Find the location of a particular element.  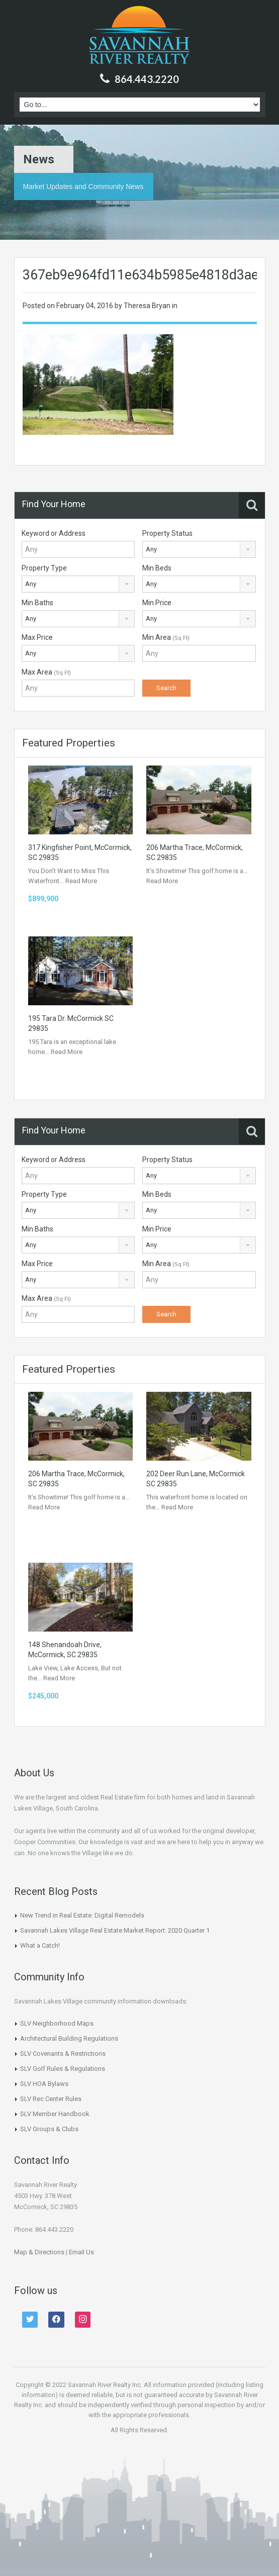

Email Us is located at coordinates (81, 2252).